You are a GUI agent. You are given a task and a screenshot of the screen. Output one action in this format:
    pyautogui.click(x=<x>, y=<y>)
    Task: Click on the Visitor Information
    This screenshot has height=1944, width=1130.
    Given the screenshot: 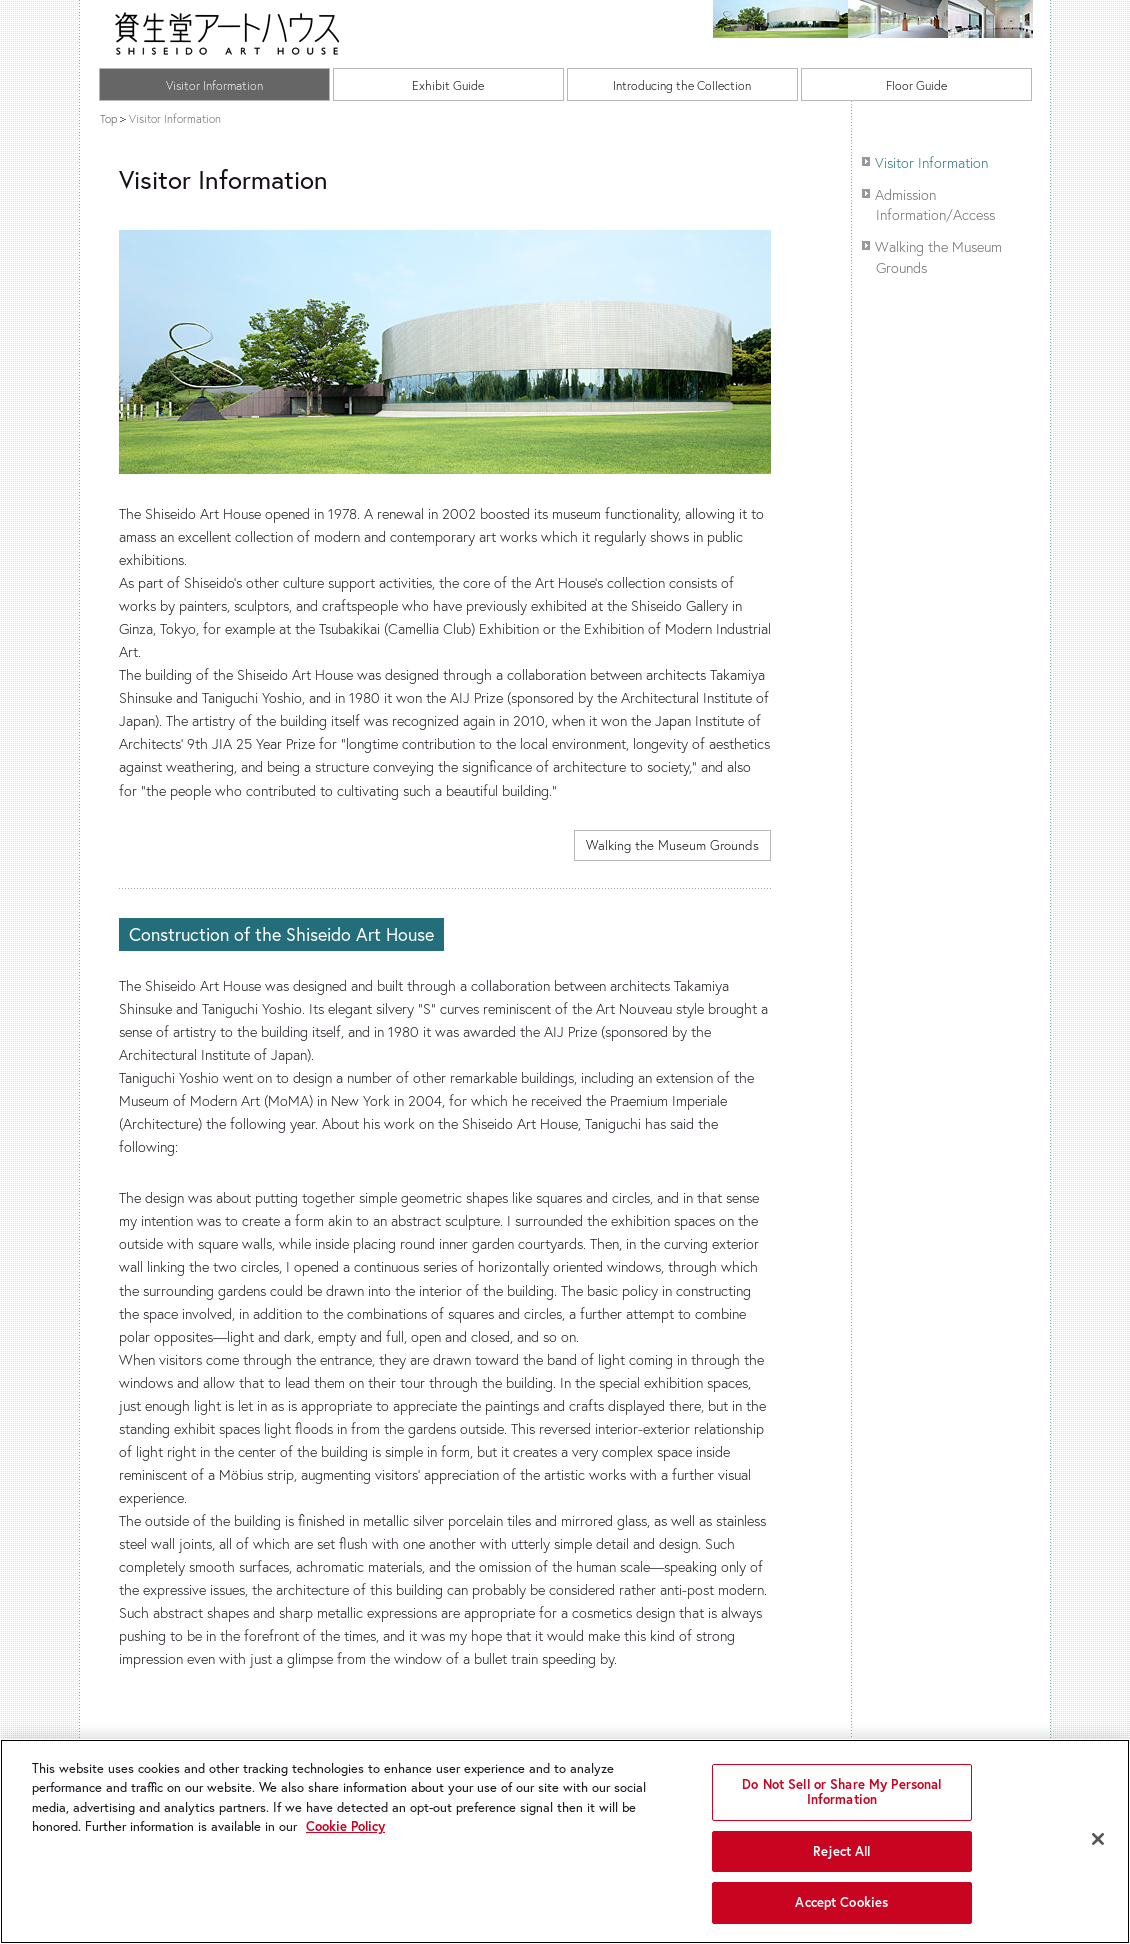 What is the action you would take?
    pyautogui.click(x=214, y=85)
    